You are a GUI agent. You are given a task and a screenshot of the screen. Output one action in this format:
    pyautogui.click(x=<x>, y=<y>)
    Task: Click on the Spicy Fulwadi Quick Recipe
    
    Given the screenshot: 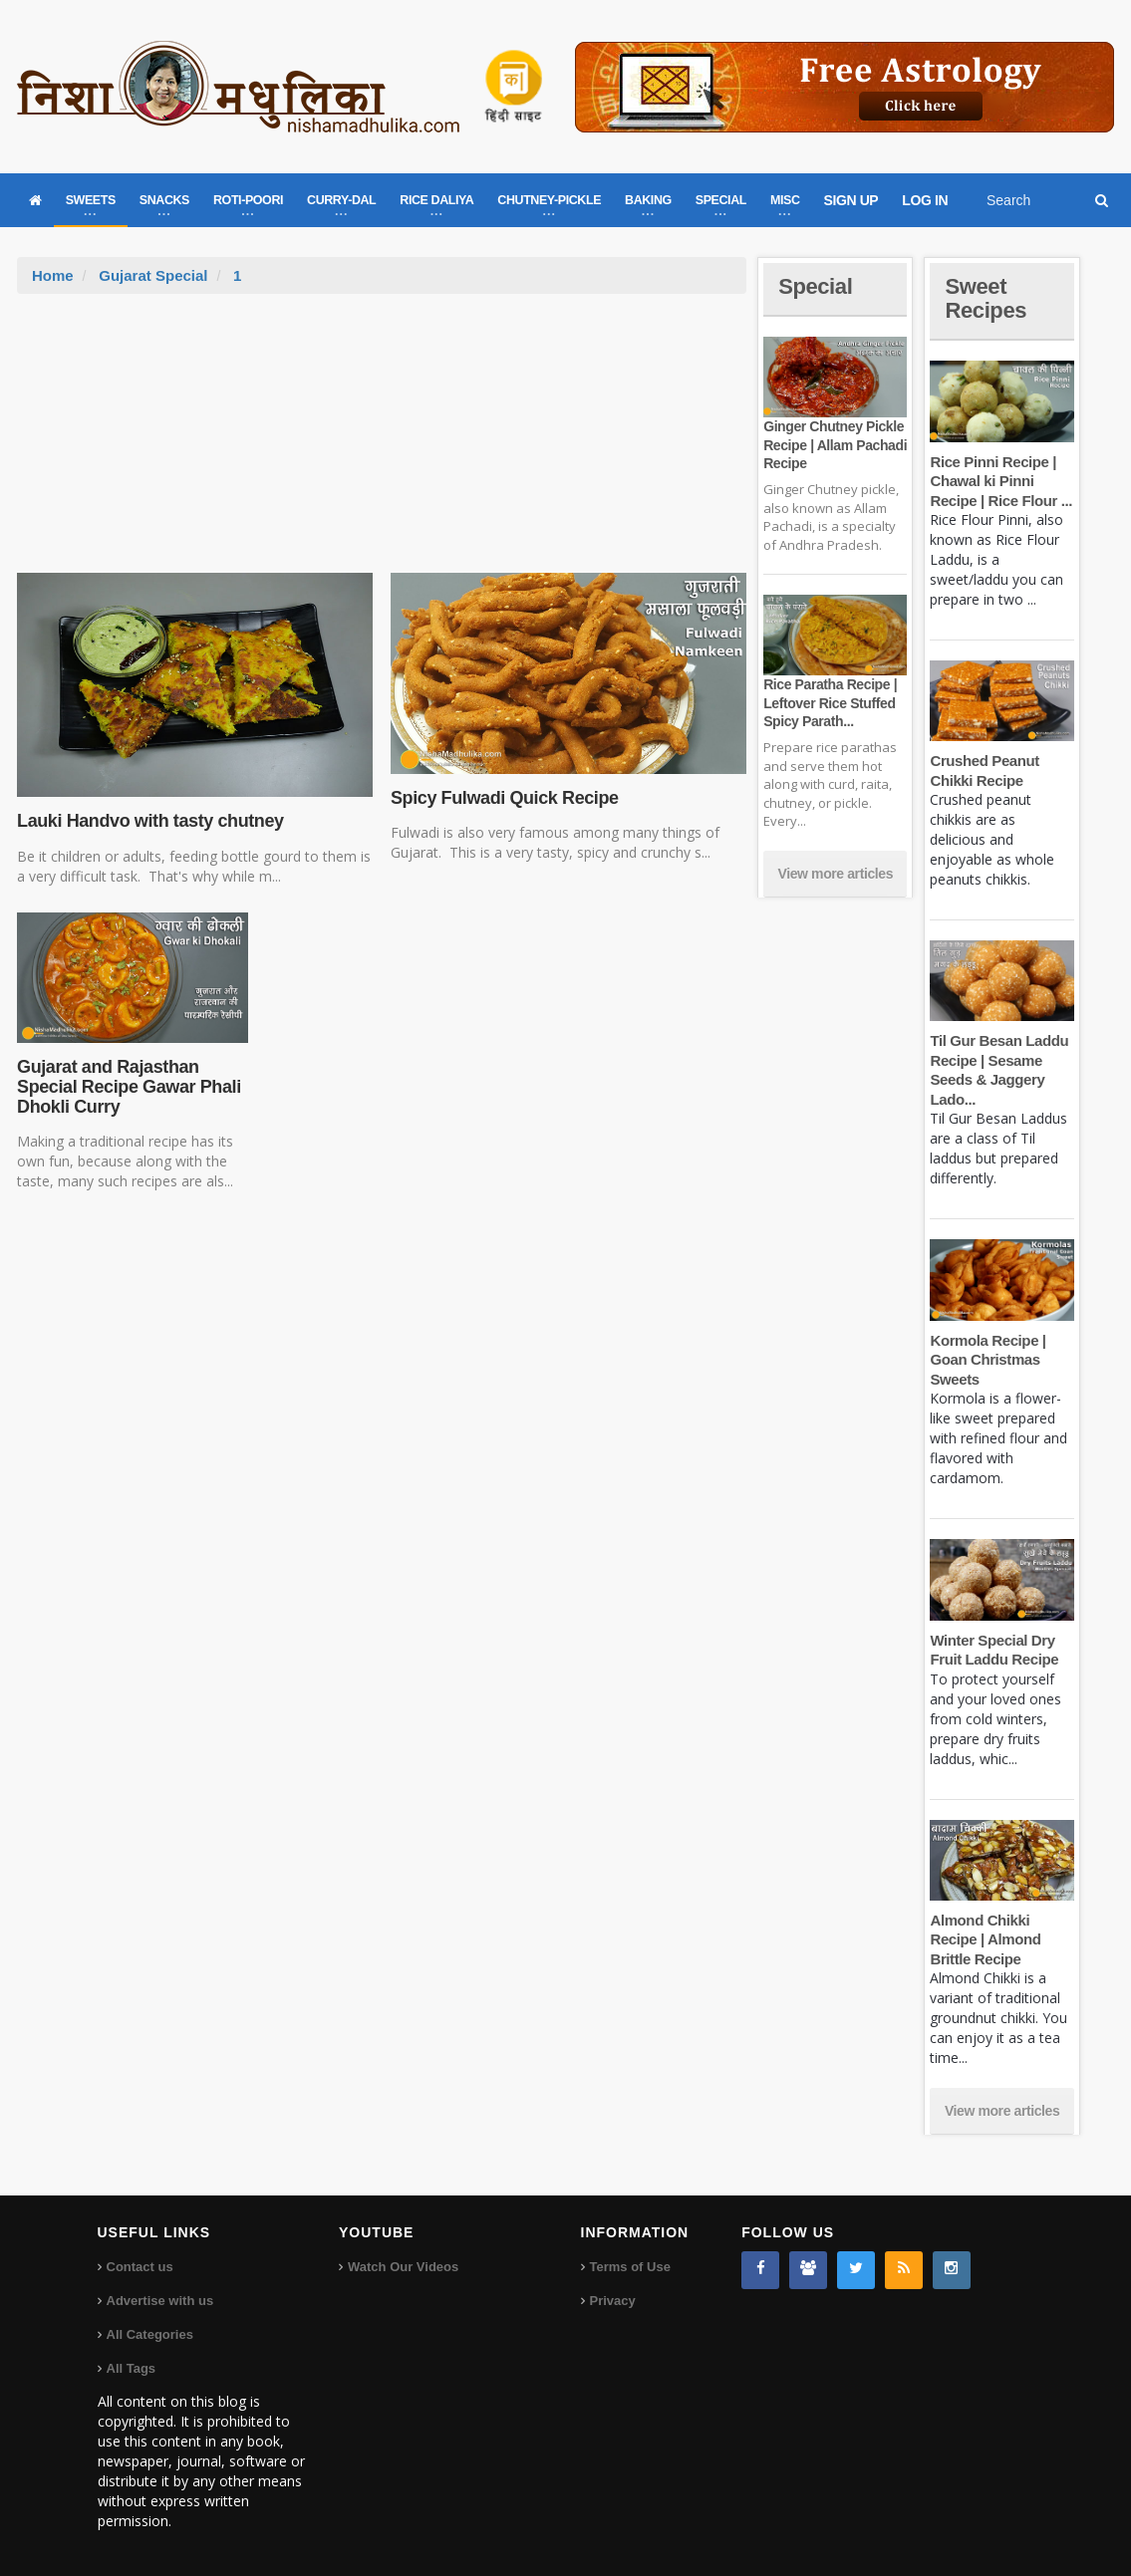 What is the action you would take?
    pyautogui.click(x=505, y=798)
    